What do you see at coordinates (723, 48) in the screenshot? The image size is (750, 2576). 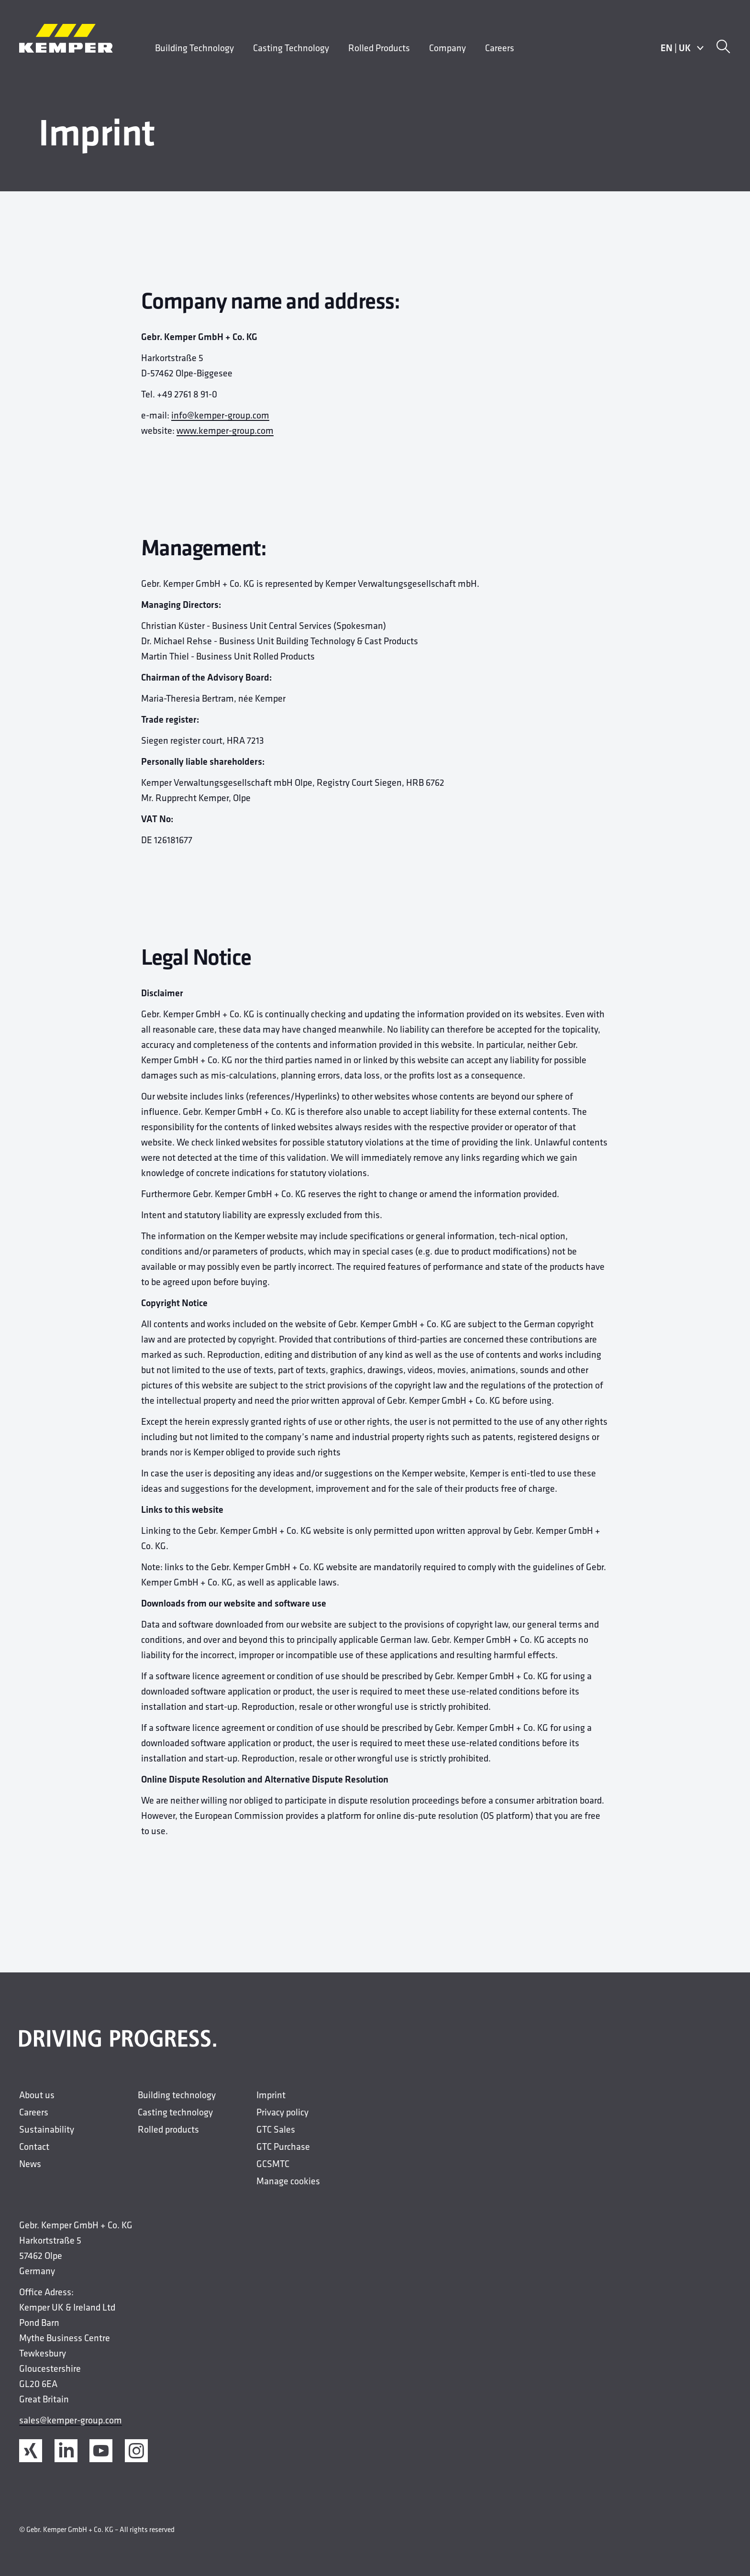 I see `[Search]` at bounding box center [723, 48].